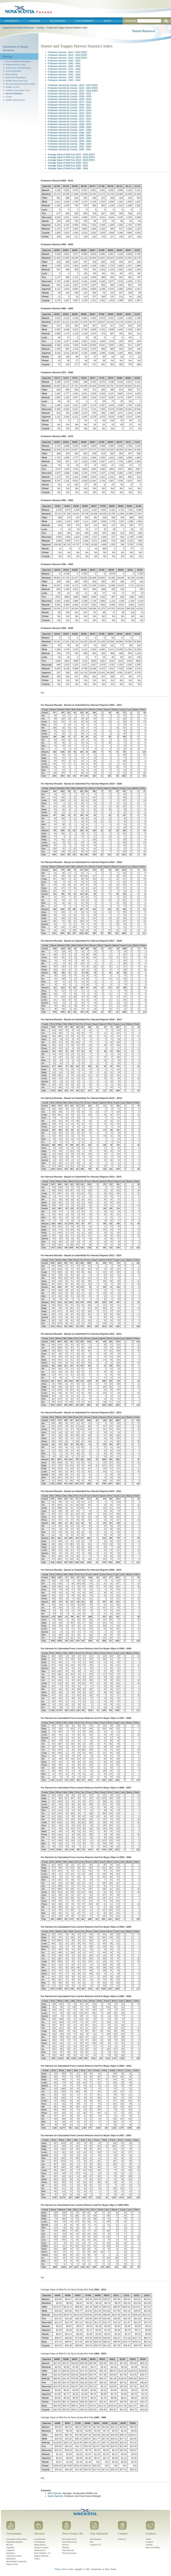 The height and width of the screenshot is (2576, 171). What do you see at coordinates (64, 66) in the screenshot?
I see `Furbearer Harvest - 1982 - 1992` at bounding box center [64, 66].